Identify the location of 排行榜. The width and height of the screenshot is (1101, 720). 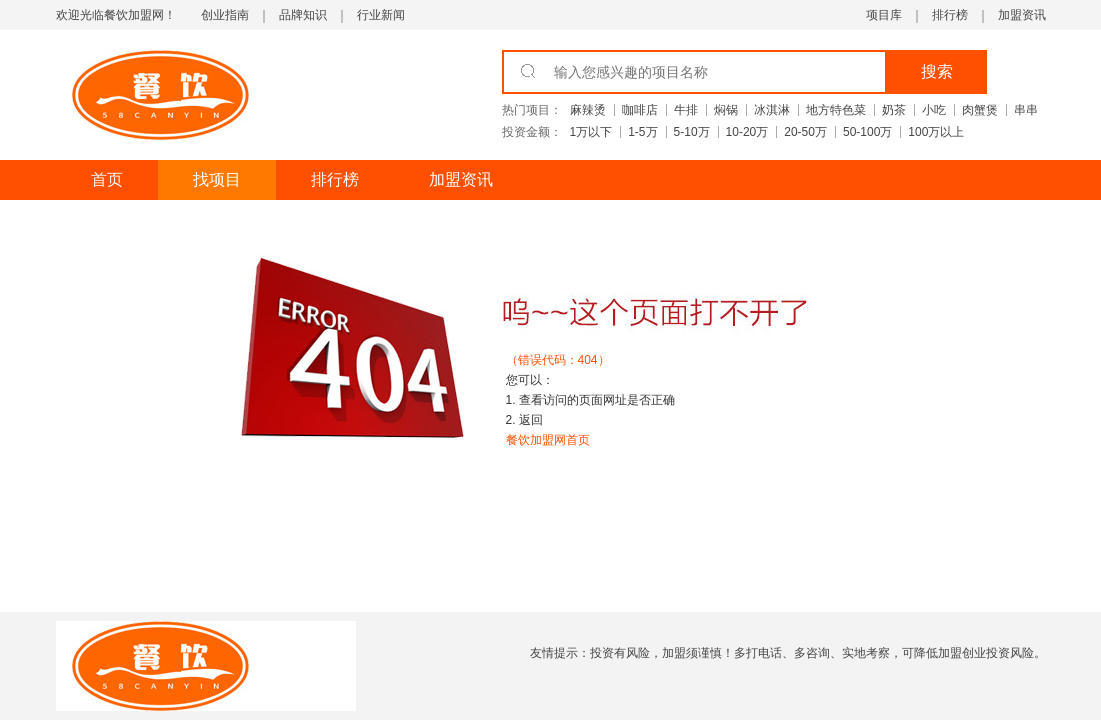
(950, 15).